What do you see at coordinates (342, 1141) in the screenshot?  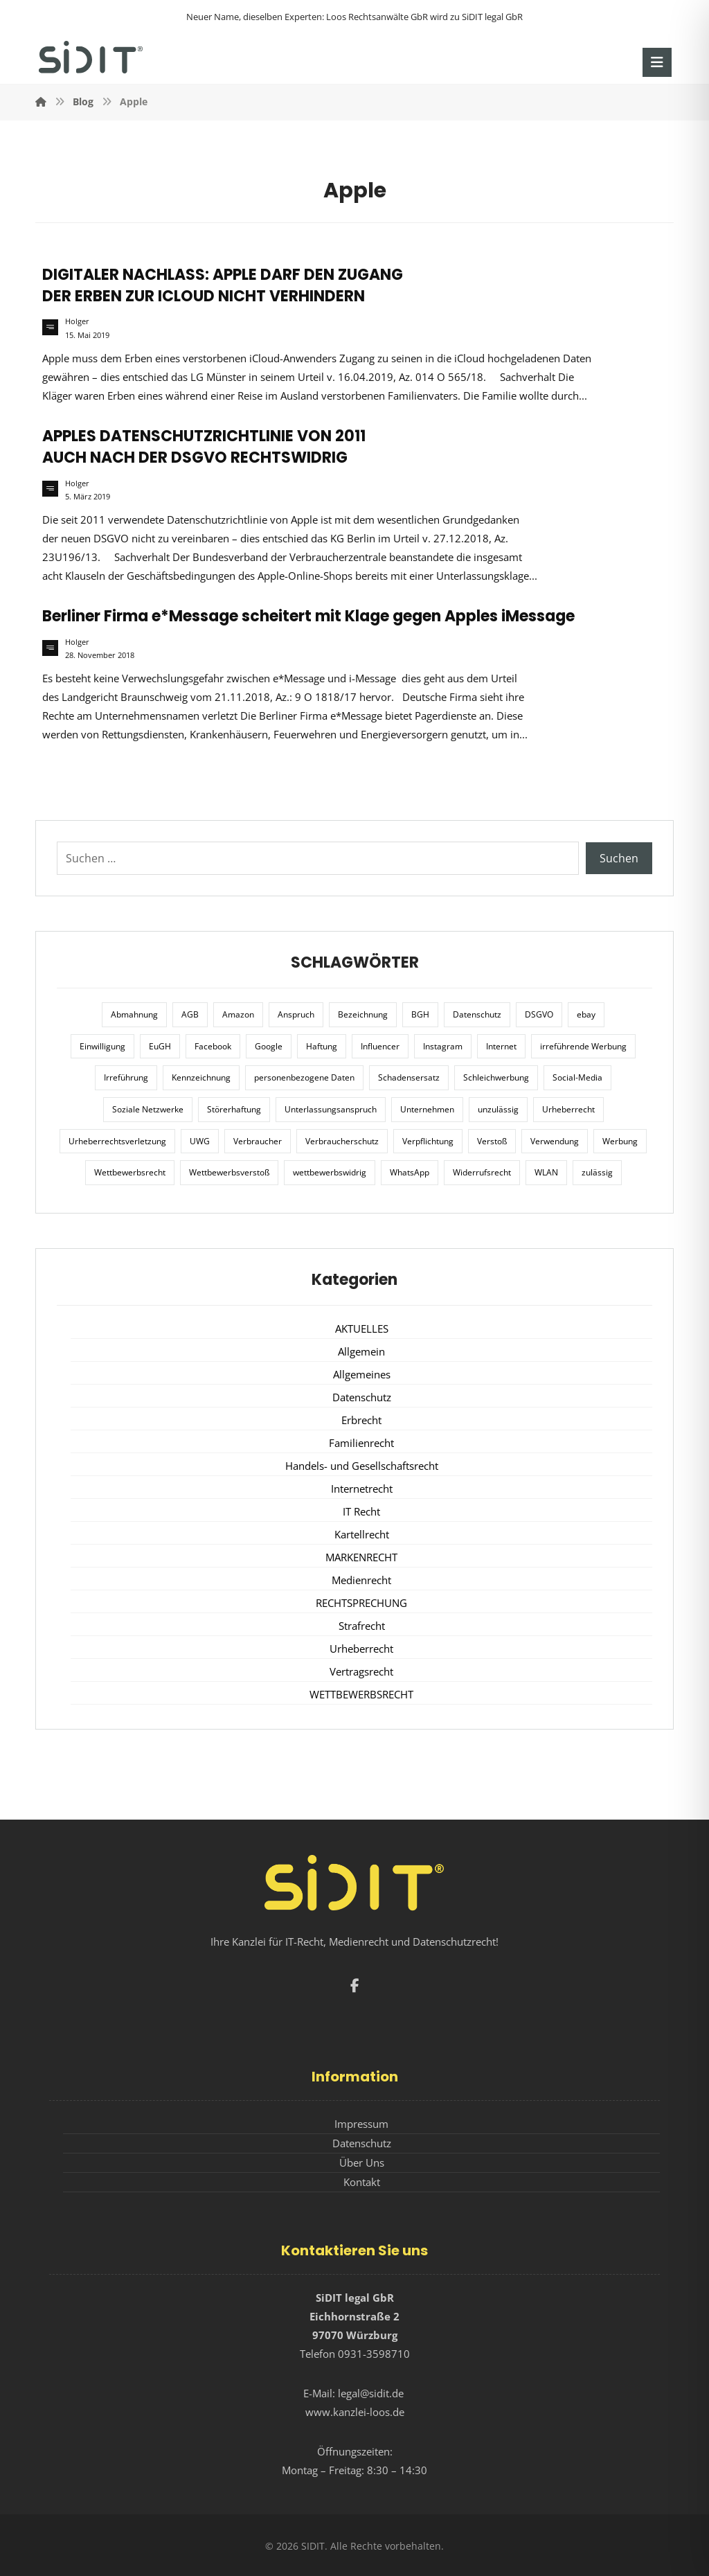 I see `Verbraucherschutz [Verbraucherschutz (10 Einträge)]` at bounding box center [342, 1141].